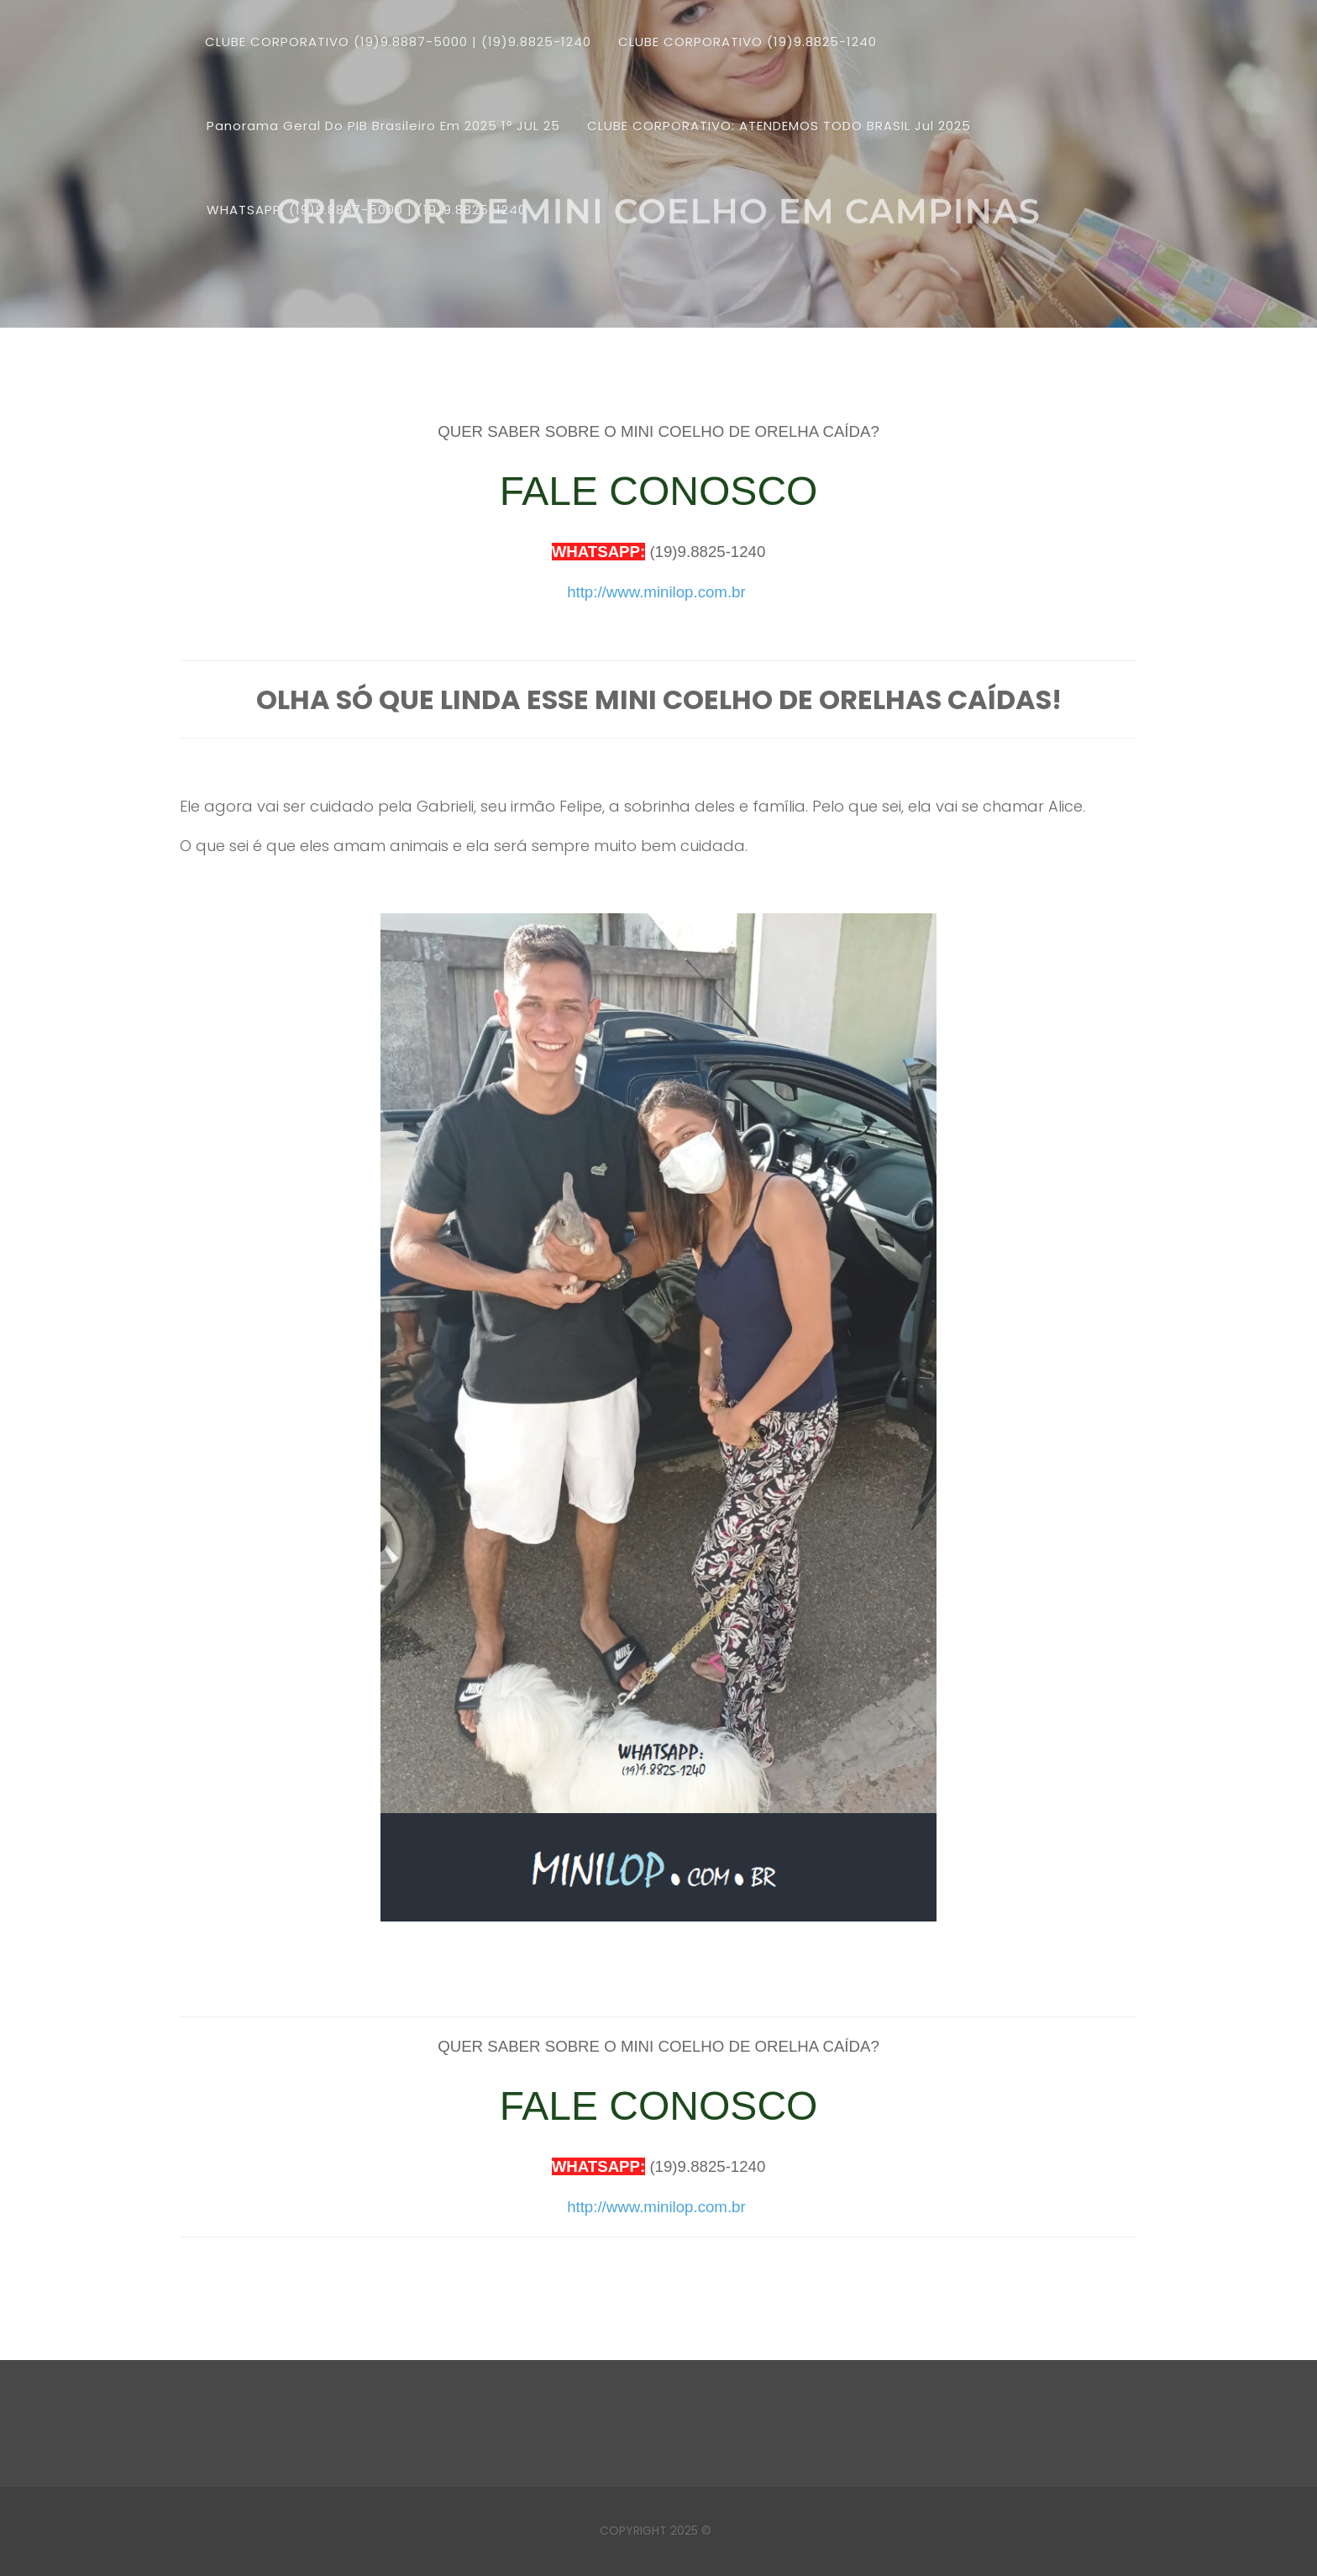  Describe the element at coordinates (398, 41) in the screenshot. I see `CLUBE CORPORATIVO (19)9.8887-5000 | (19)9.8825-1240` at that location.